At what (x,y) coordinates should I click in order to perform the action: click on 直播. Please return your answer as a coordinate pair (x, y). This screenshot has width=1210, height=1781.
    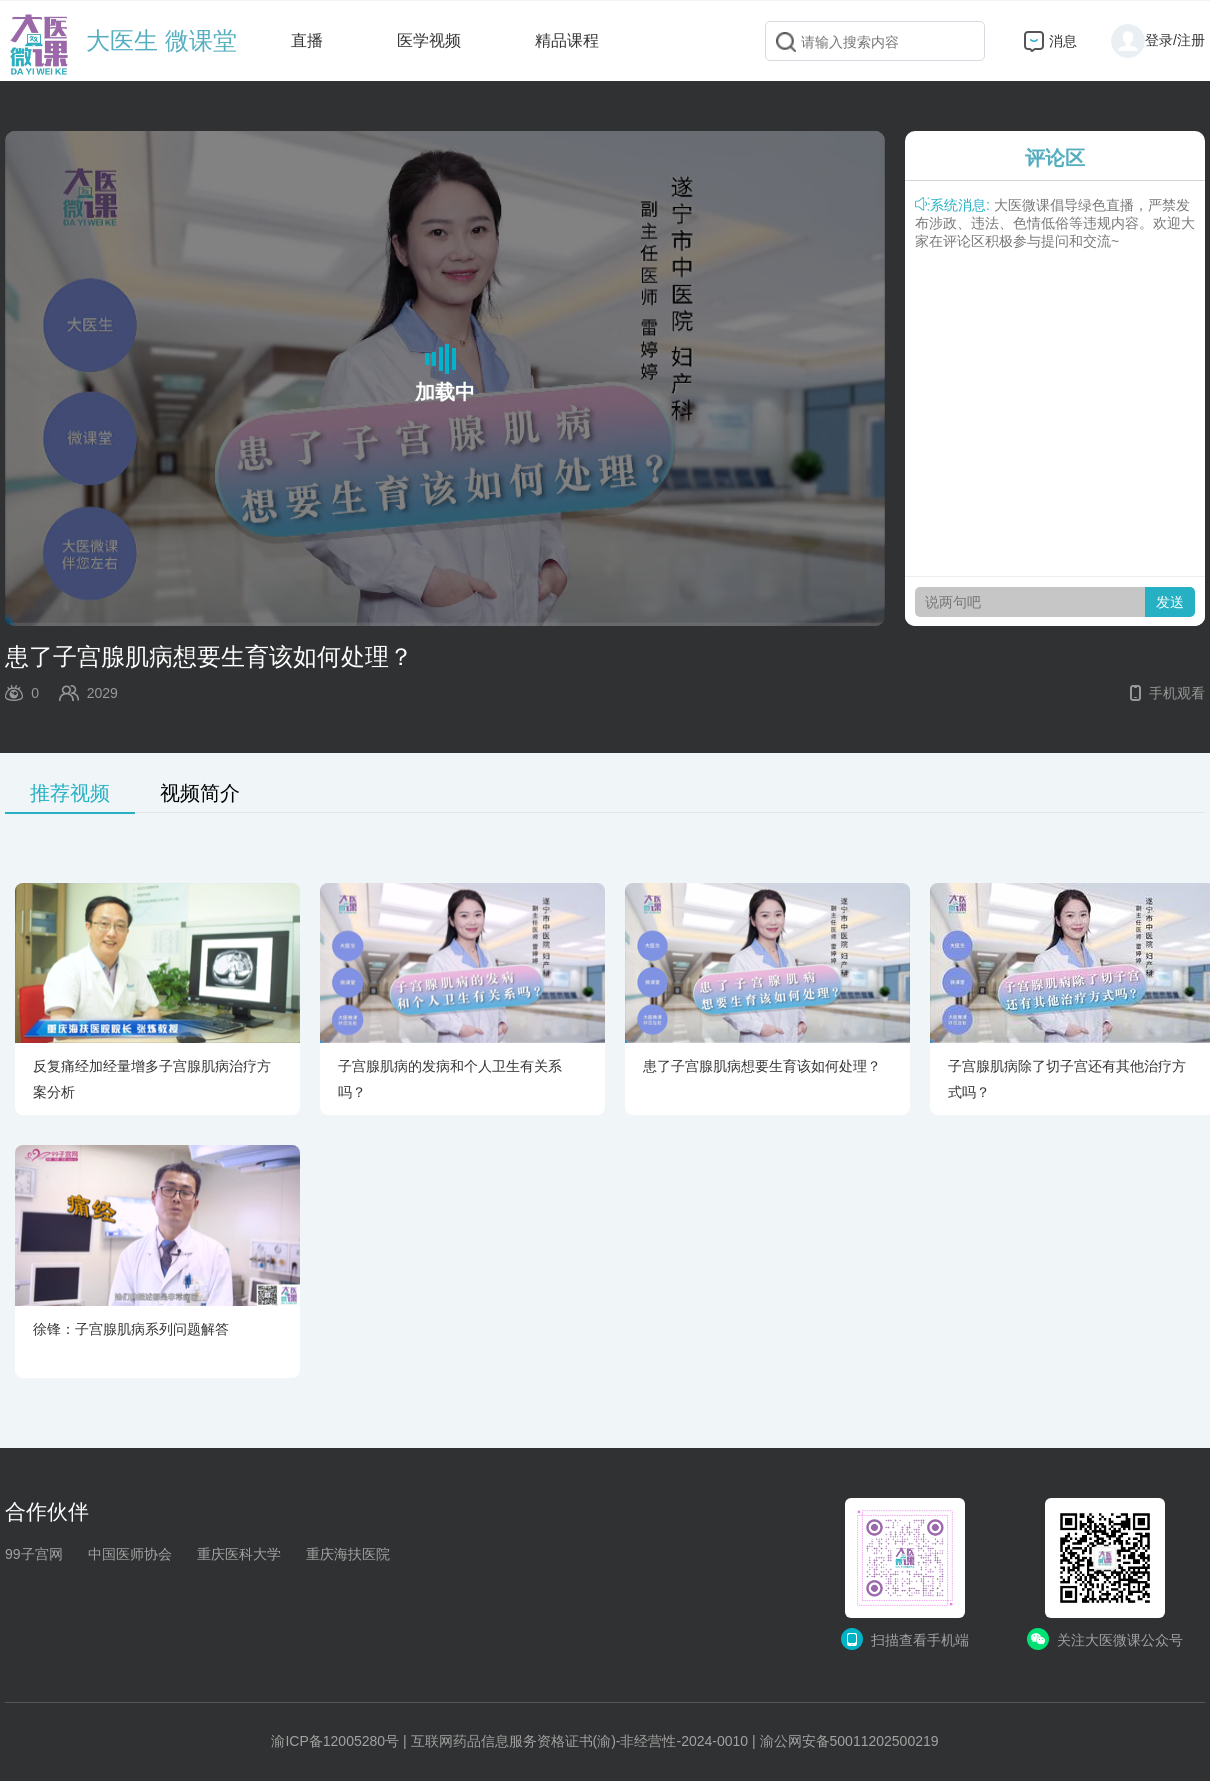
    Looking at the image, I should click on (307, 40).